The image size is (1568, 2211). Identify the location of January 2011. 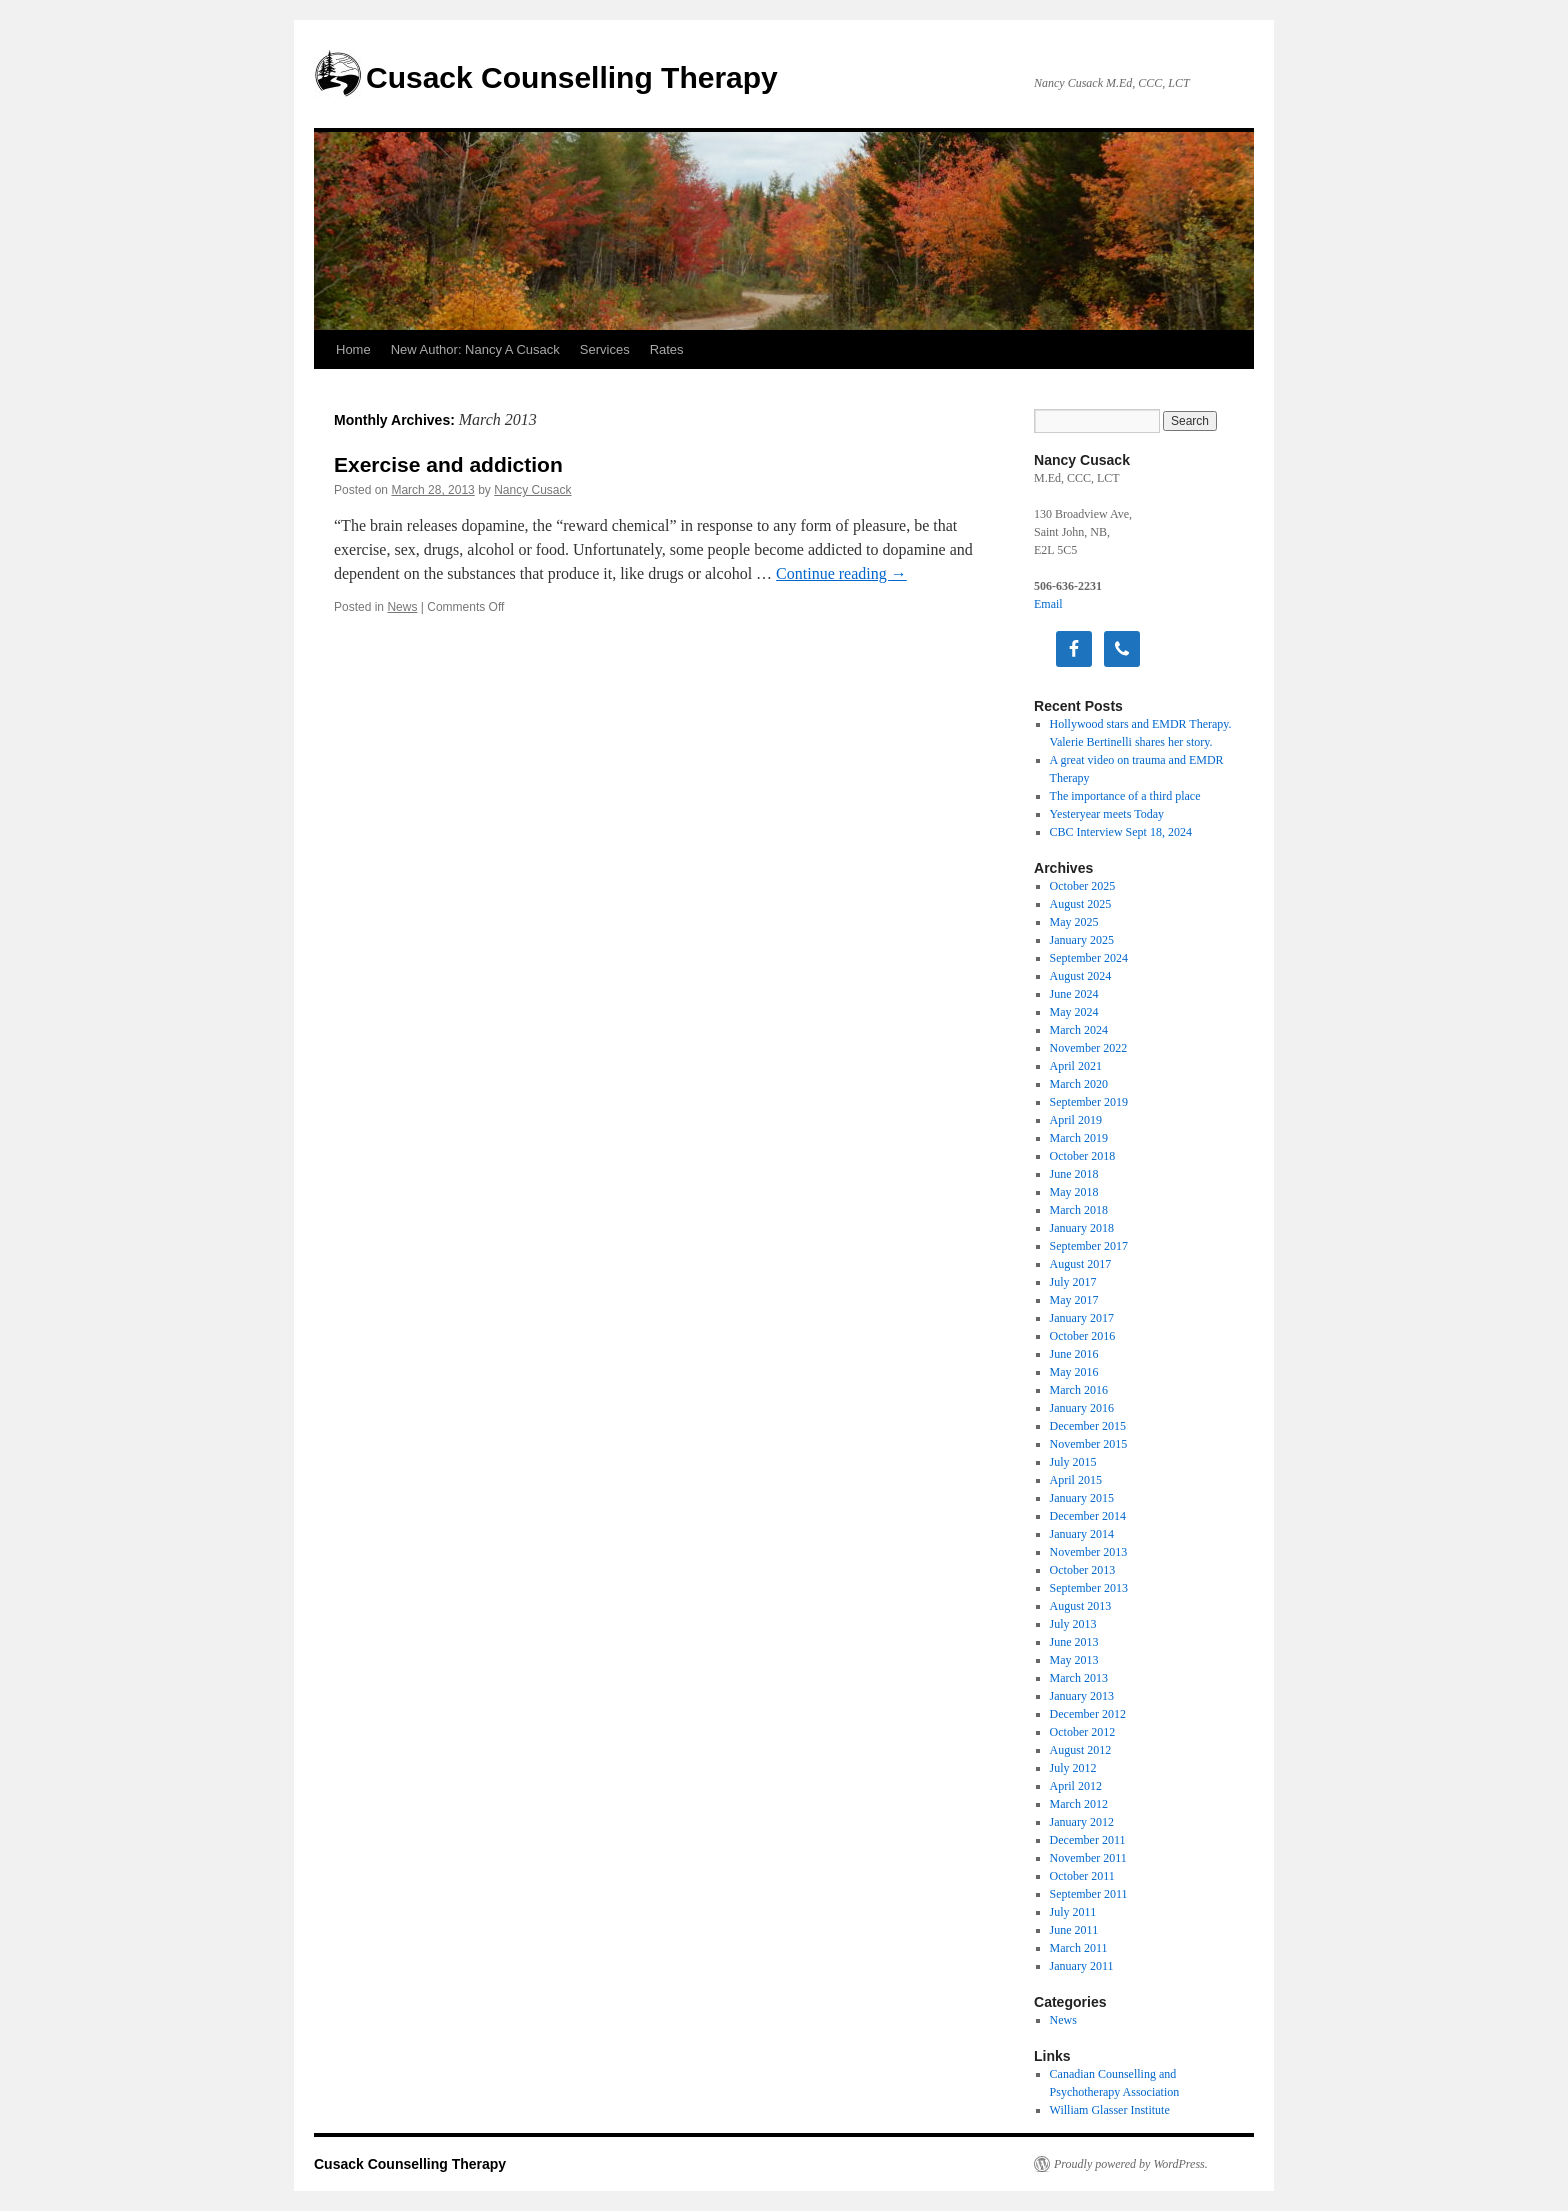
(1082, 1966).